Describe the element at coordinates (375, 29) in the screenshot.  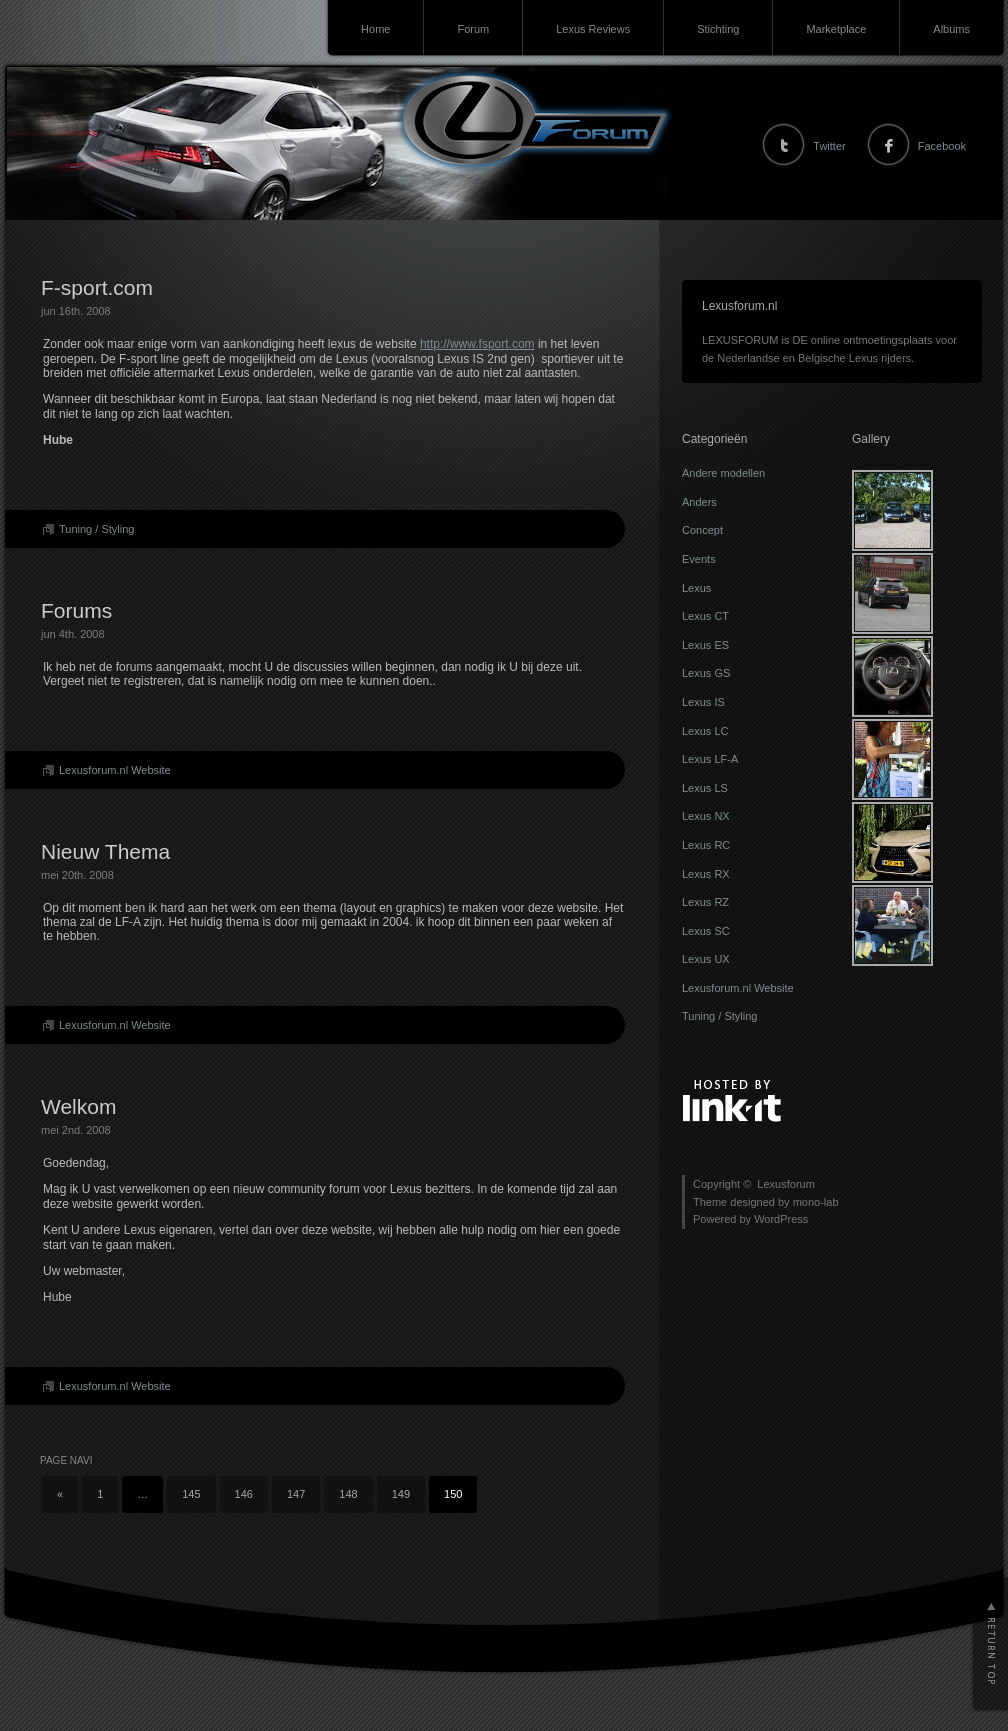
I see `Home` at that location.